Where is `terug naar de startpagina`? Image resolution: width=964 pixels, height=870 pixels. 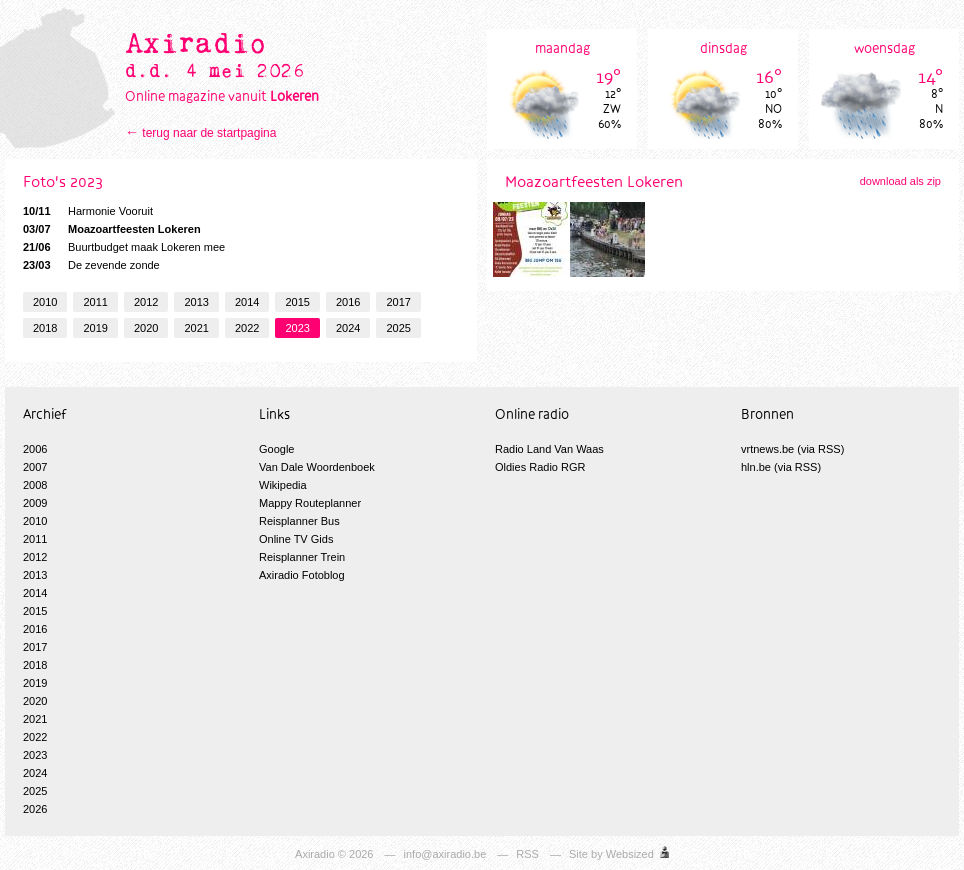
terug naar de startpagina is located at coordinates (209, 133).